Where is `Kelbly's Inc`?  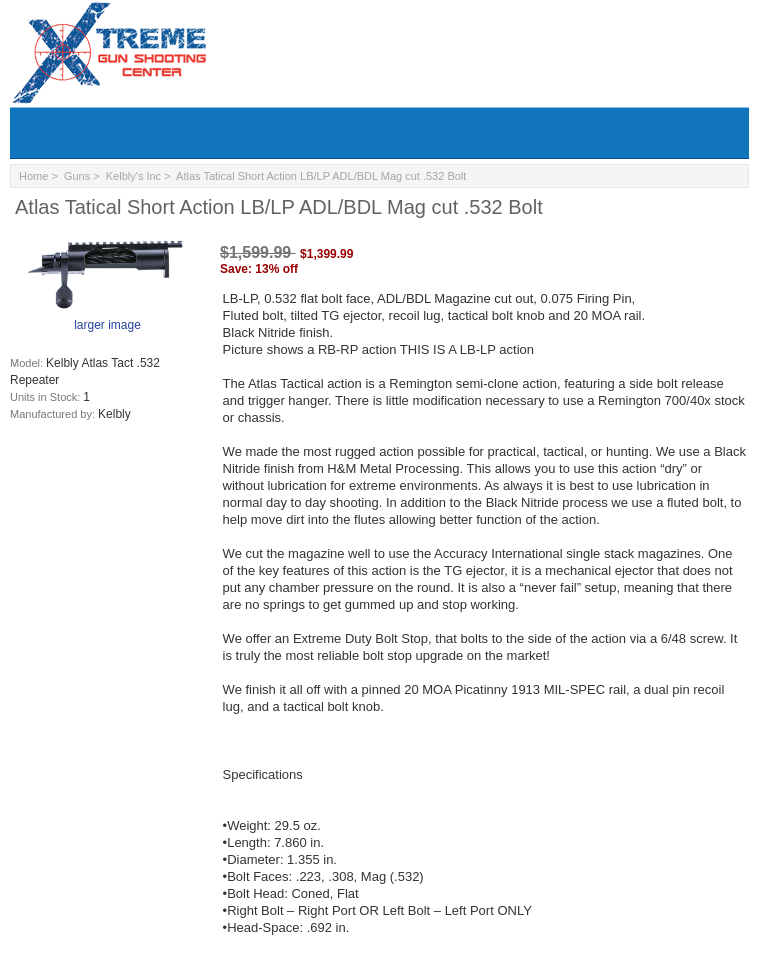 Kelbly's Inc is located at coordinates (133, 176).